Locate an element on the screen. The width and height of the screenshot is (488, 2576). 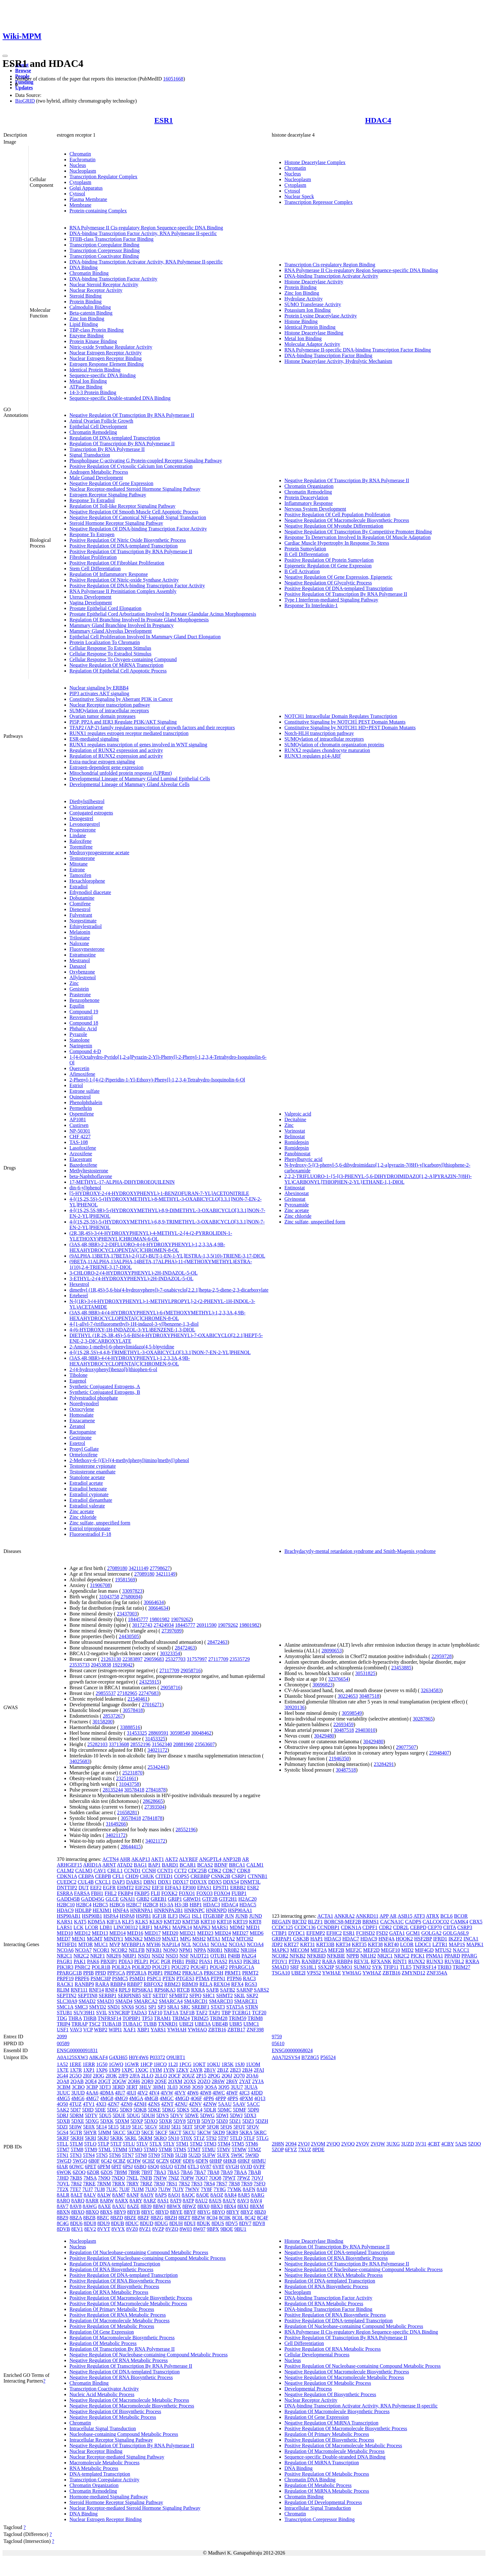
7BAB is located at coordinates (254, 2172).